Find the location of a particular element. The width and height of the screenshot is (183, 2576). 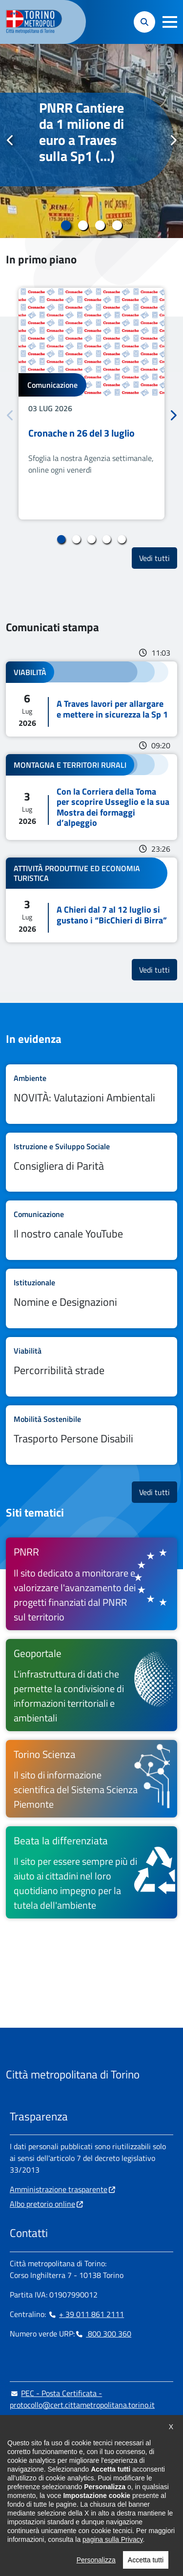

Leggi tutto NOVITÀ: Valutazioni Ambientali is located at coordinates (91, 1094).